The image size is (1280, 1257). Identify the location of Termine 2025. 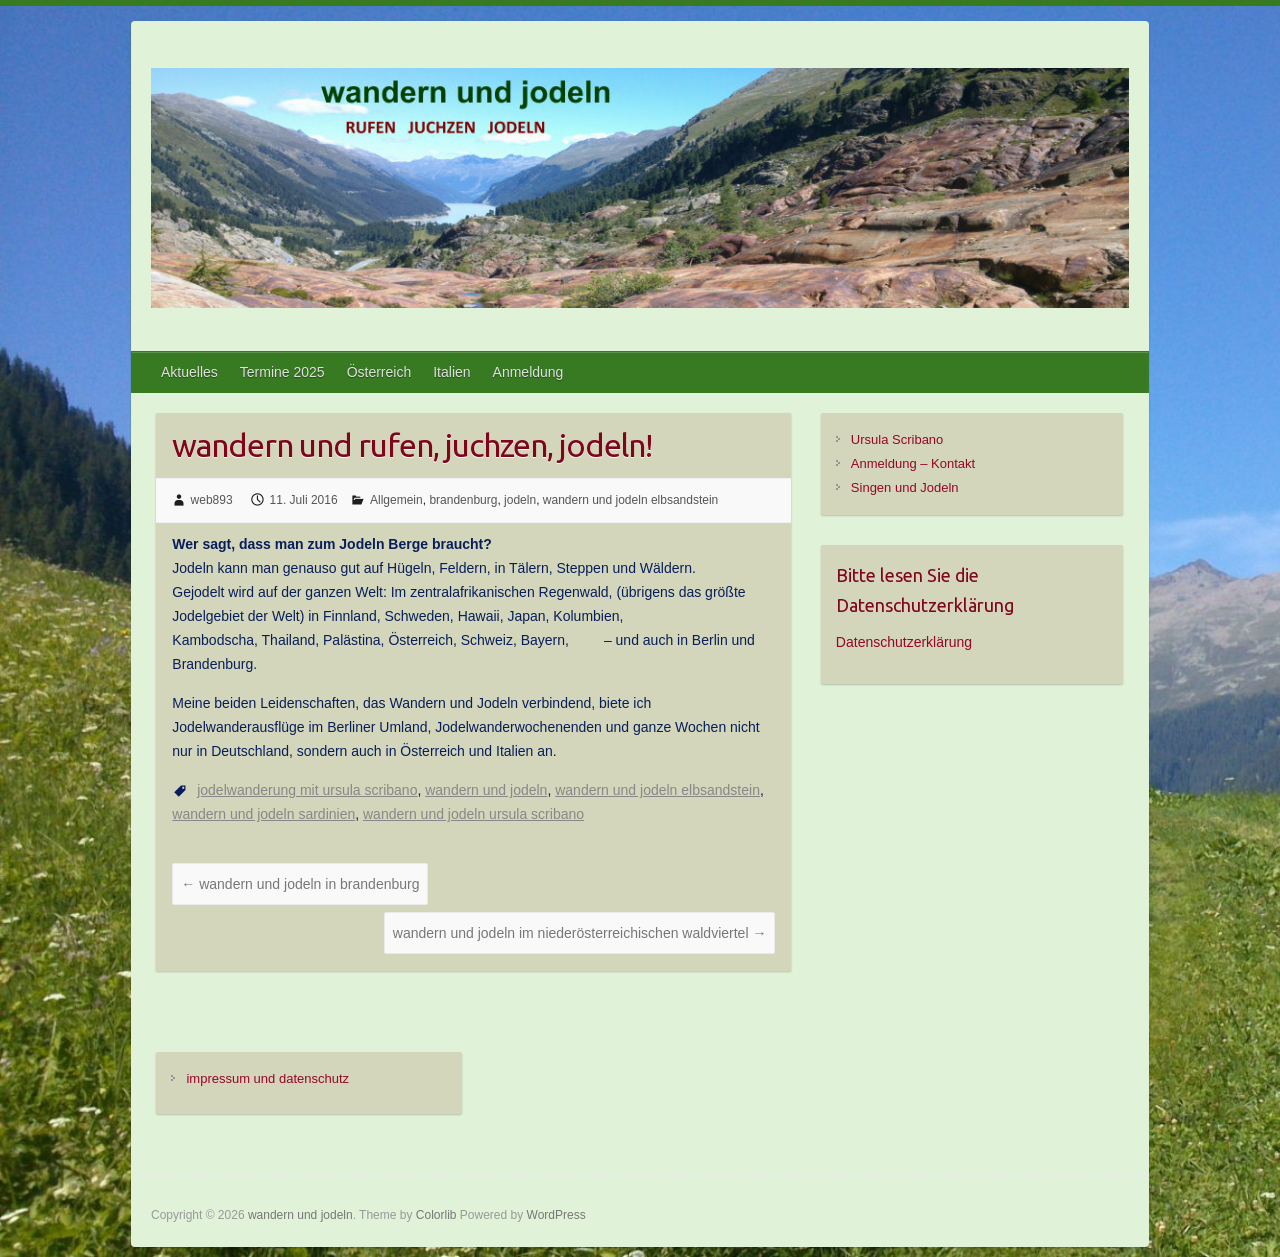
(282, 372).